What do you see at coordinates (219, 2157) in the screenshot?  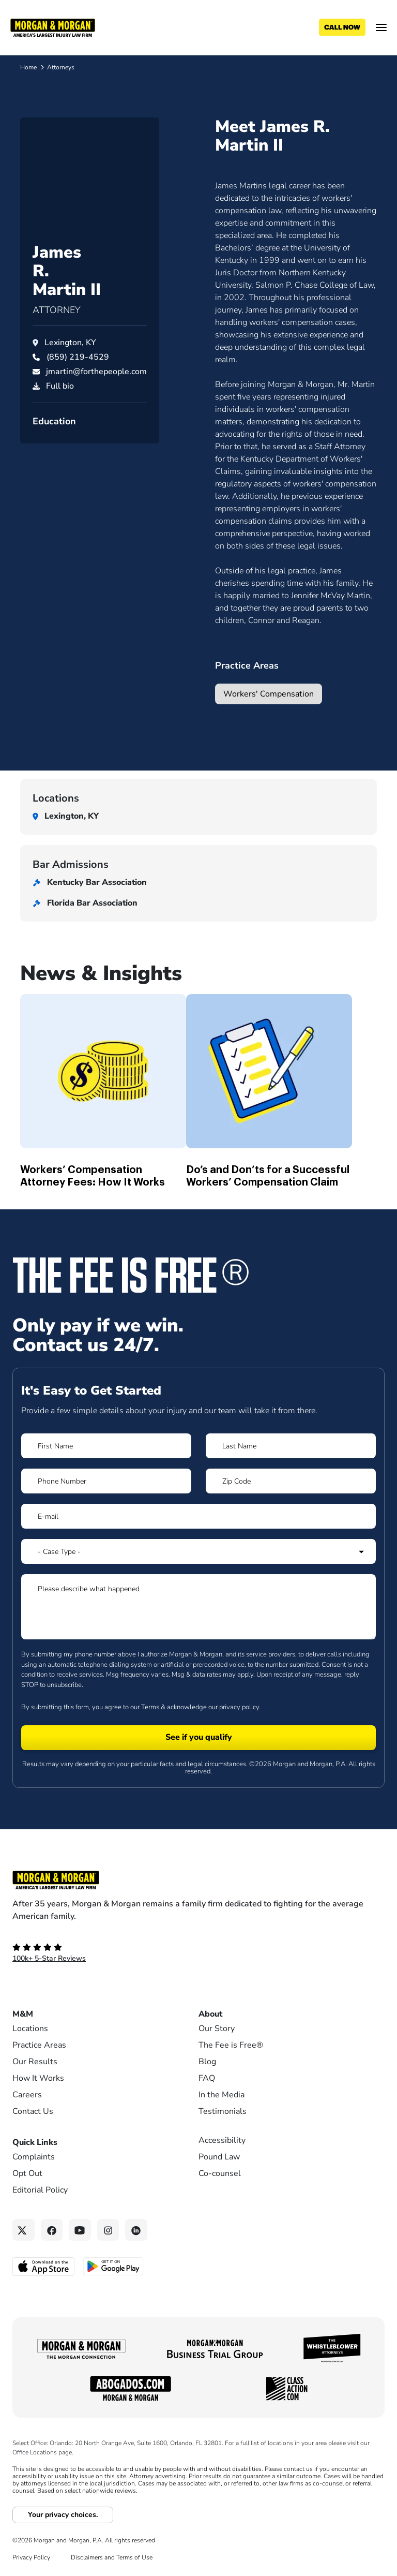 I see `Pound Law` at bounding box center [219, 2157].